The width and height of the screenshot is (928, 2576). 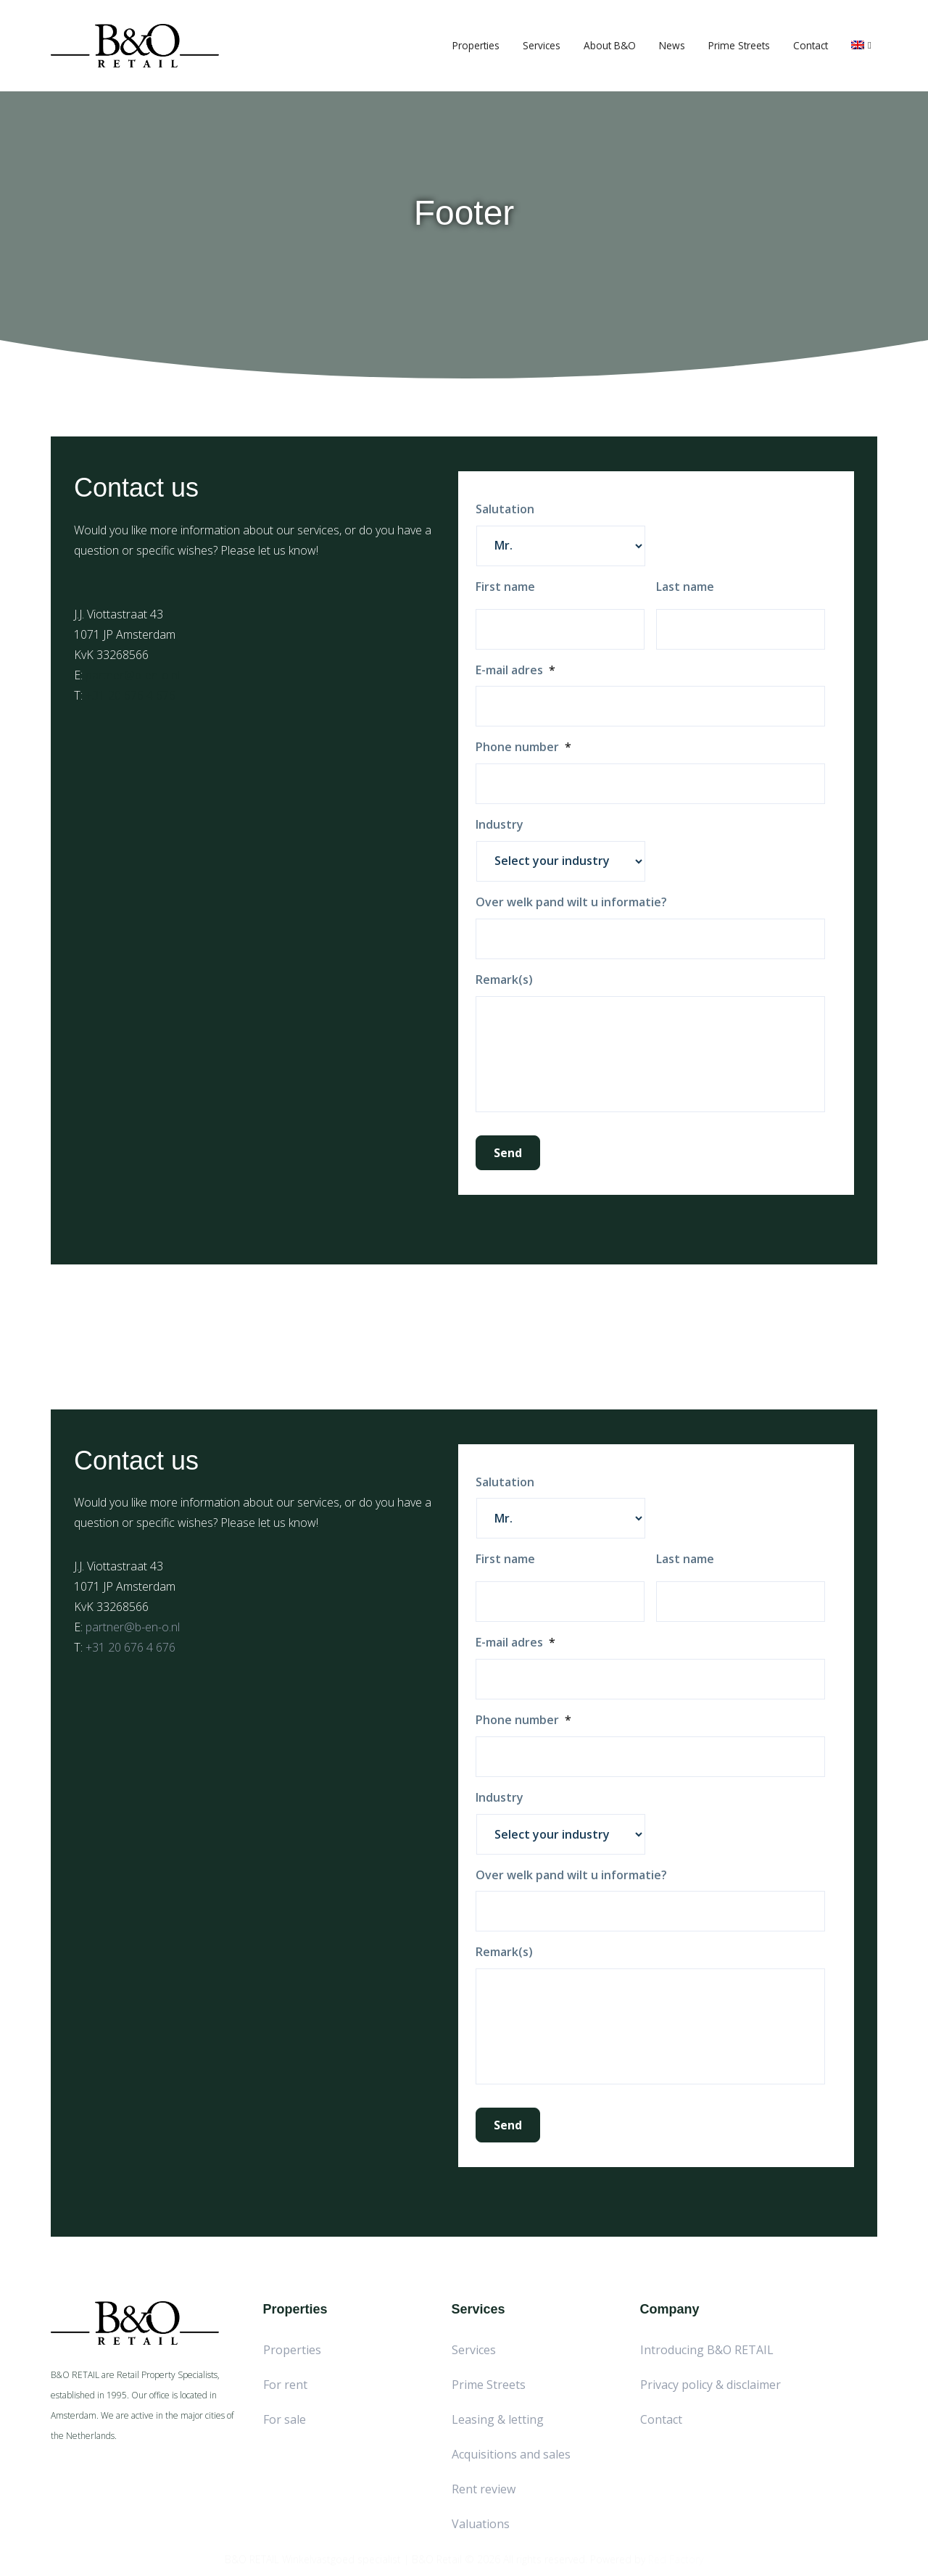 I want to click on Prime Streets, so click(x=739, y=45).